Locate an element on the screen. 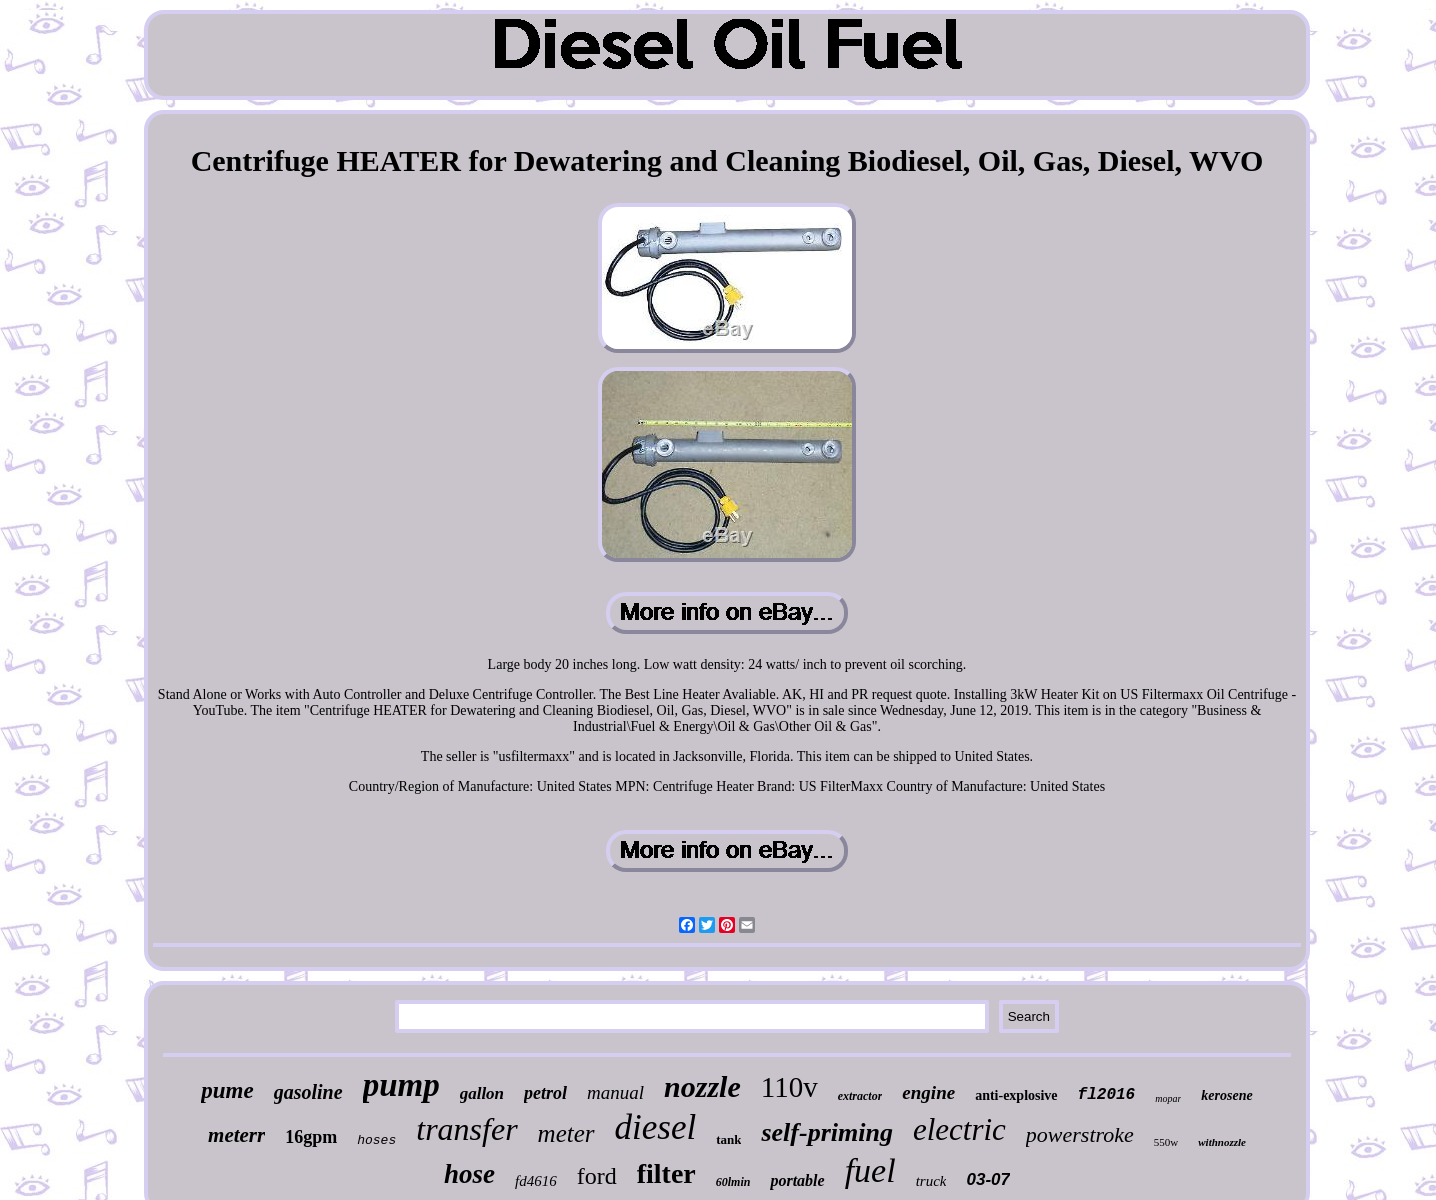  powerstroke is located at coordinates (1080, 1134).